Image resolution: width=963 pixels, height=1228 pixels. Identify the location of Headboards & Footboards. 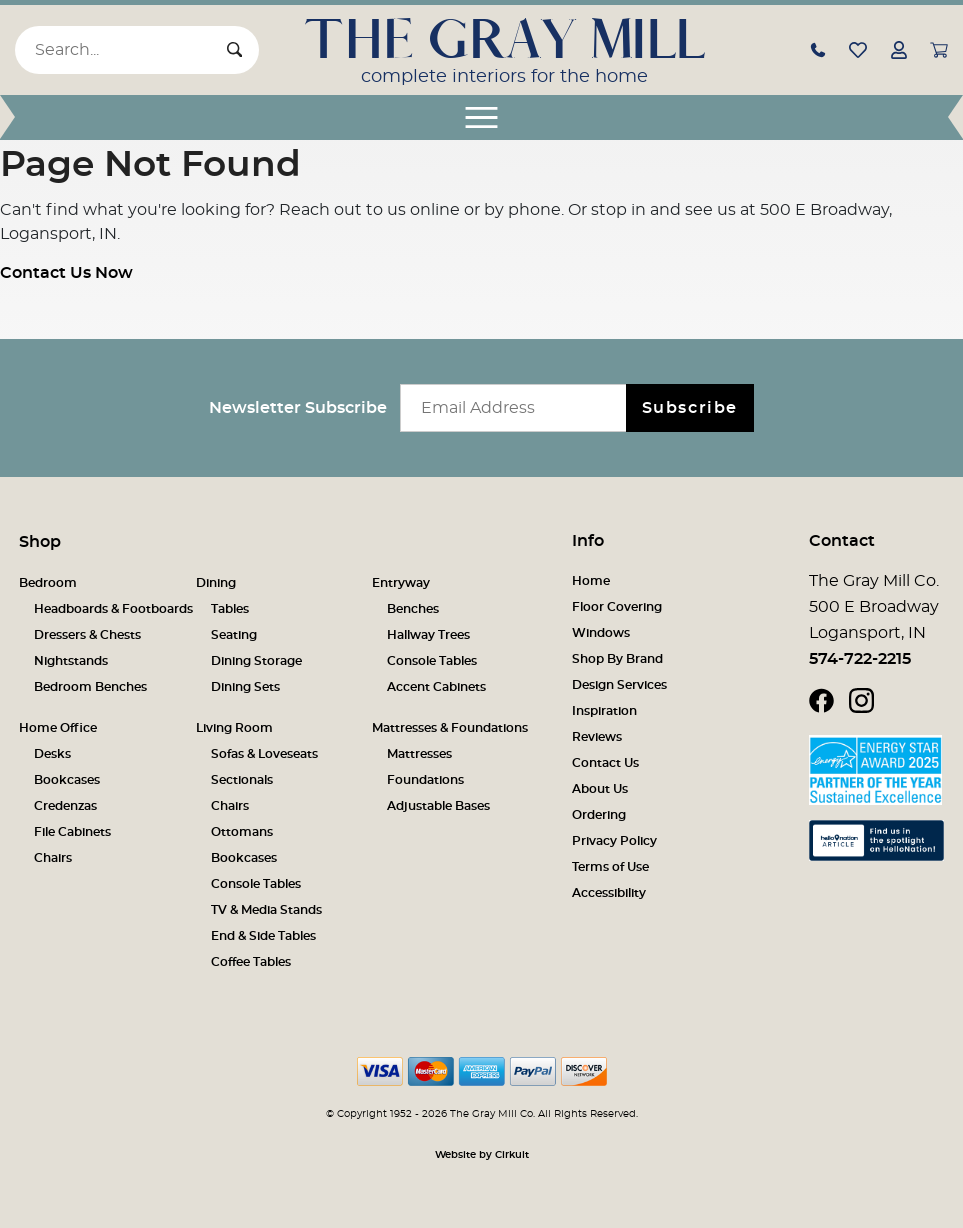
(113, 609).